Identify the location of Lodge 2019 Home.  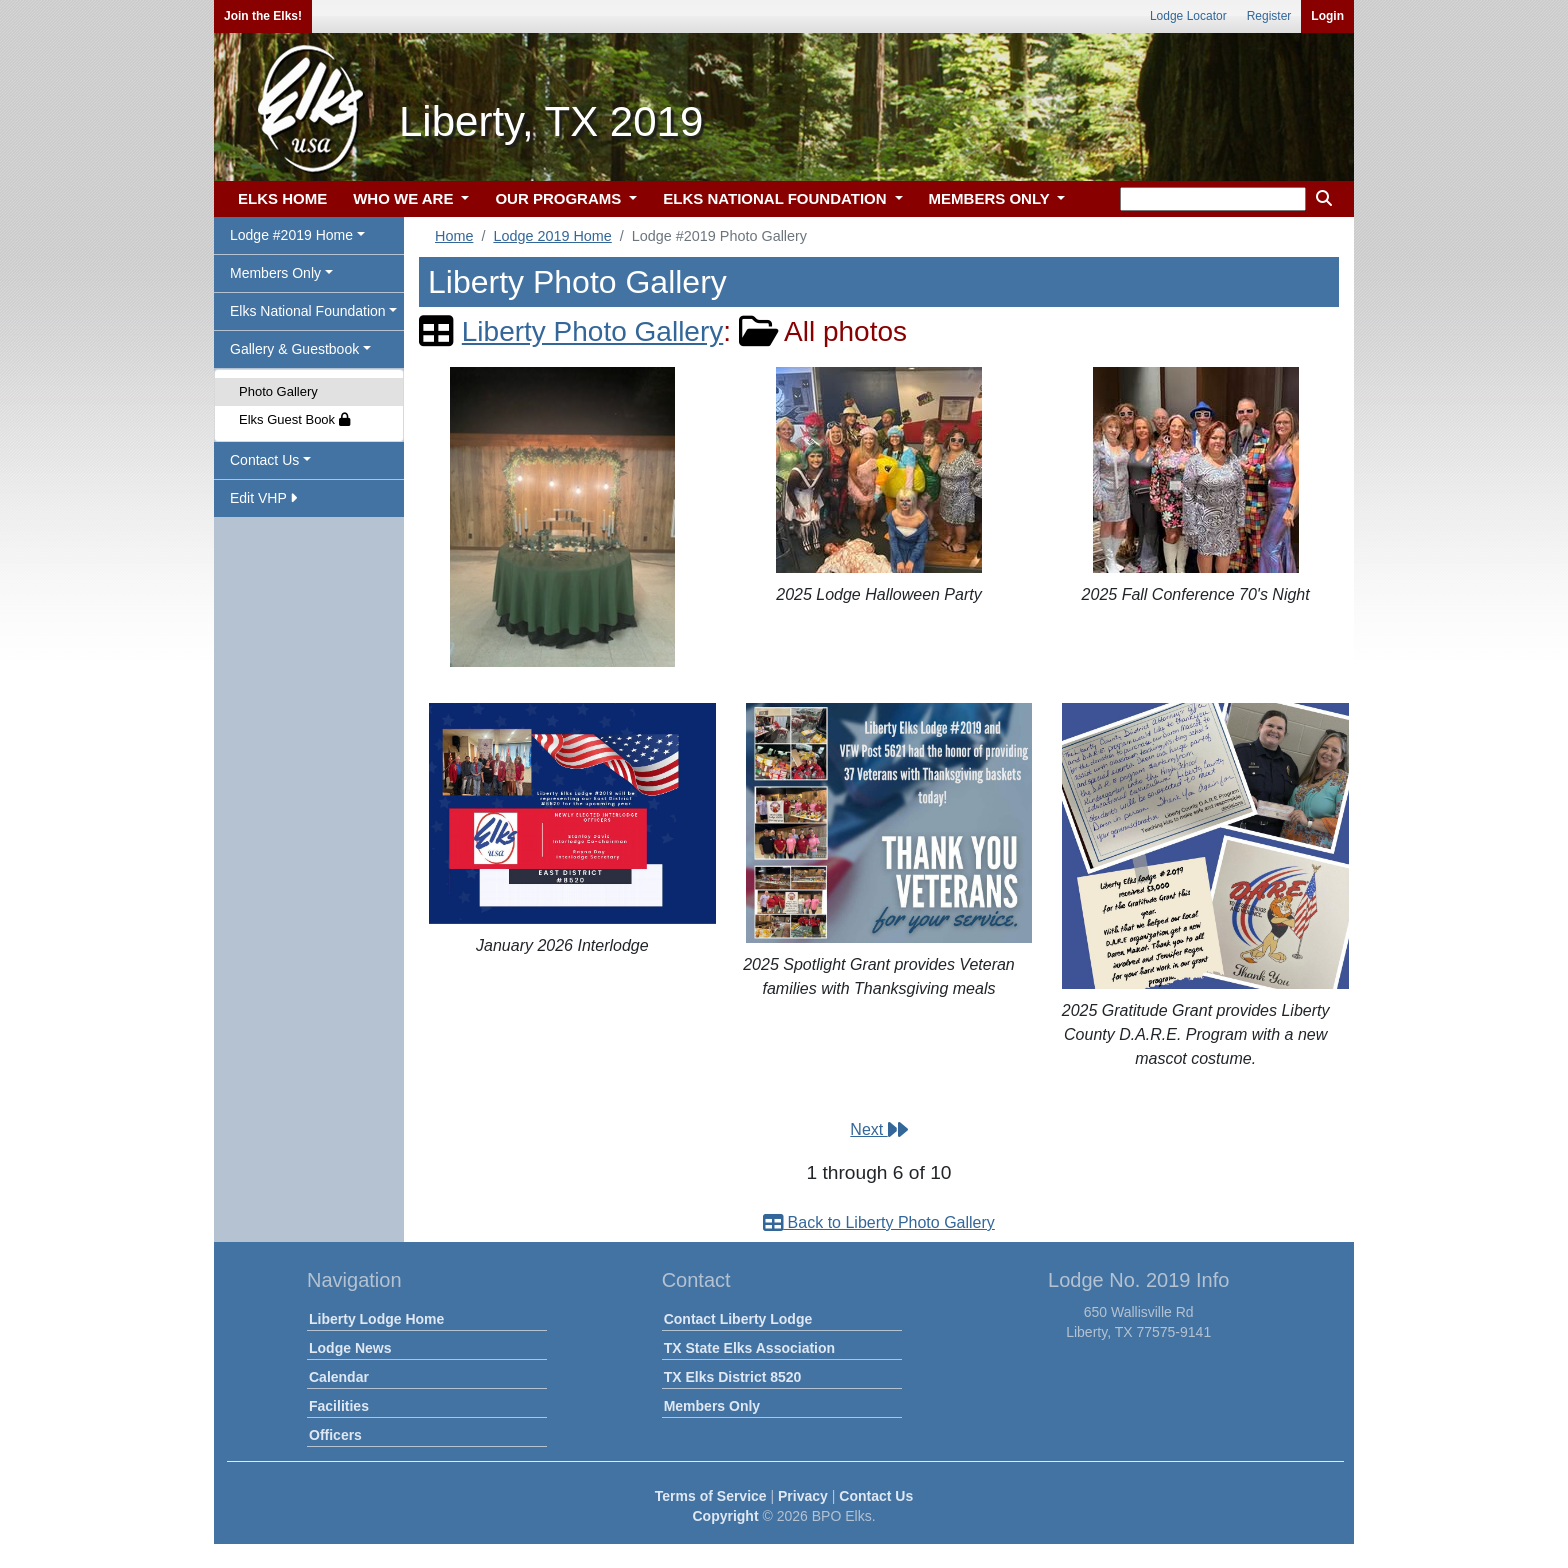
(552, 236).